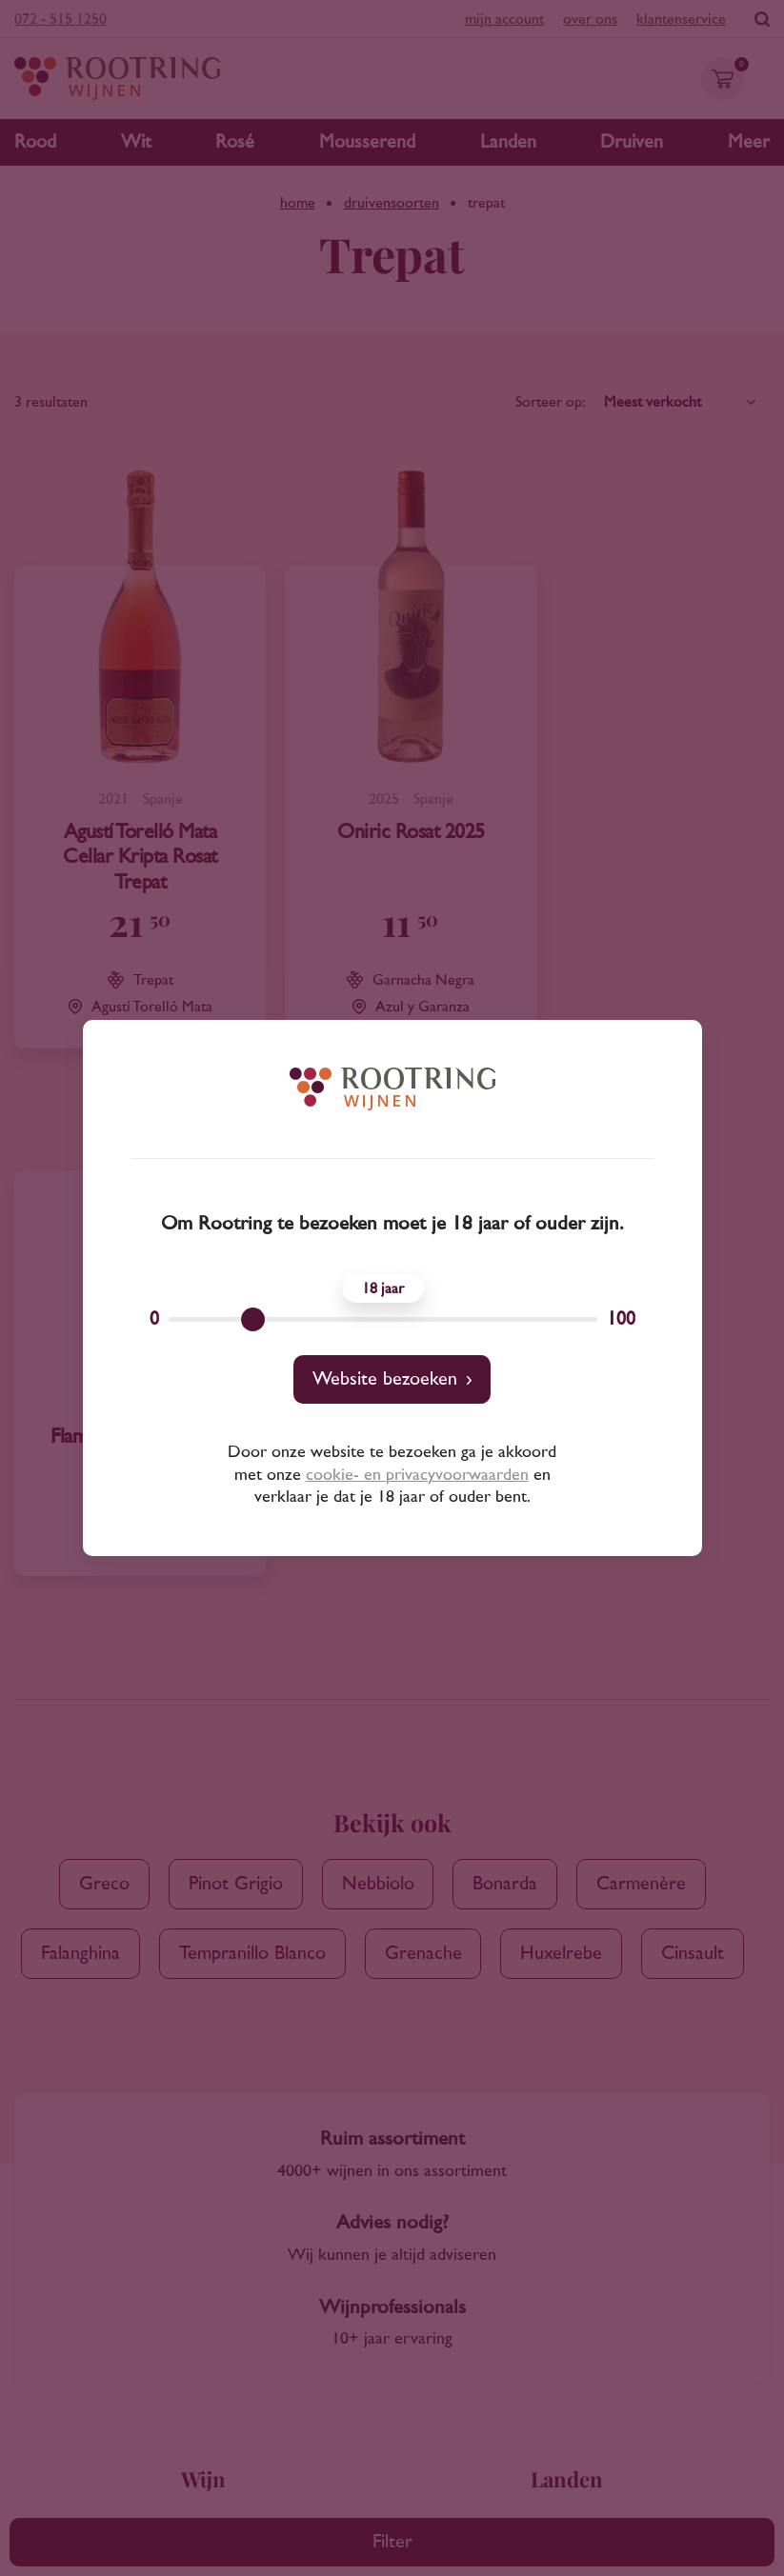  What do you see at coordinates (384, 1378) in the screenshot?
I see `Website bezoeken` at bounding box center [384, 1378].